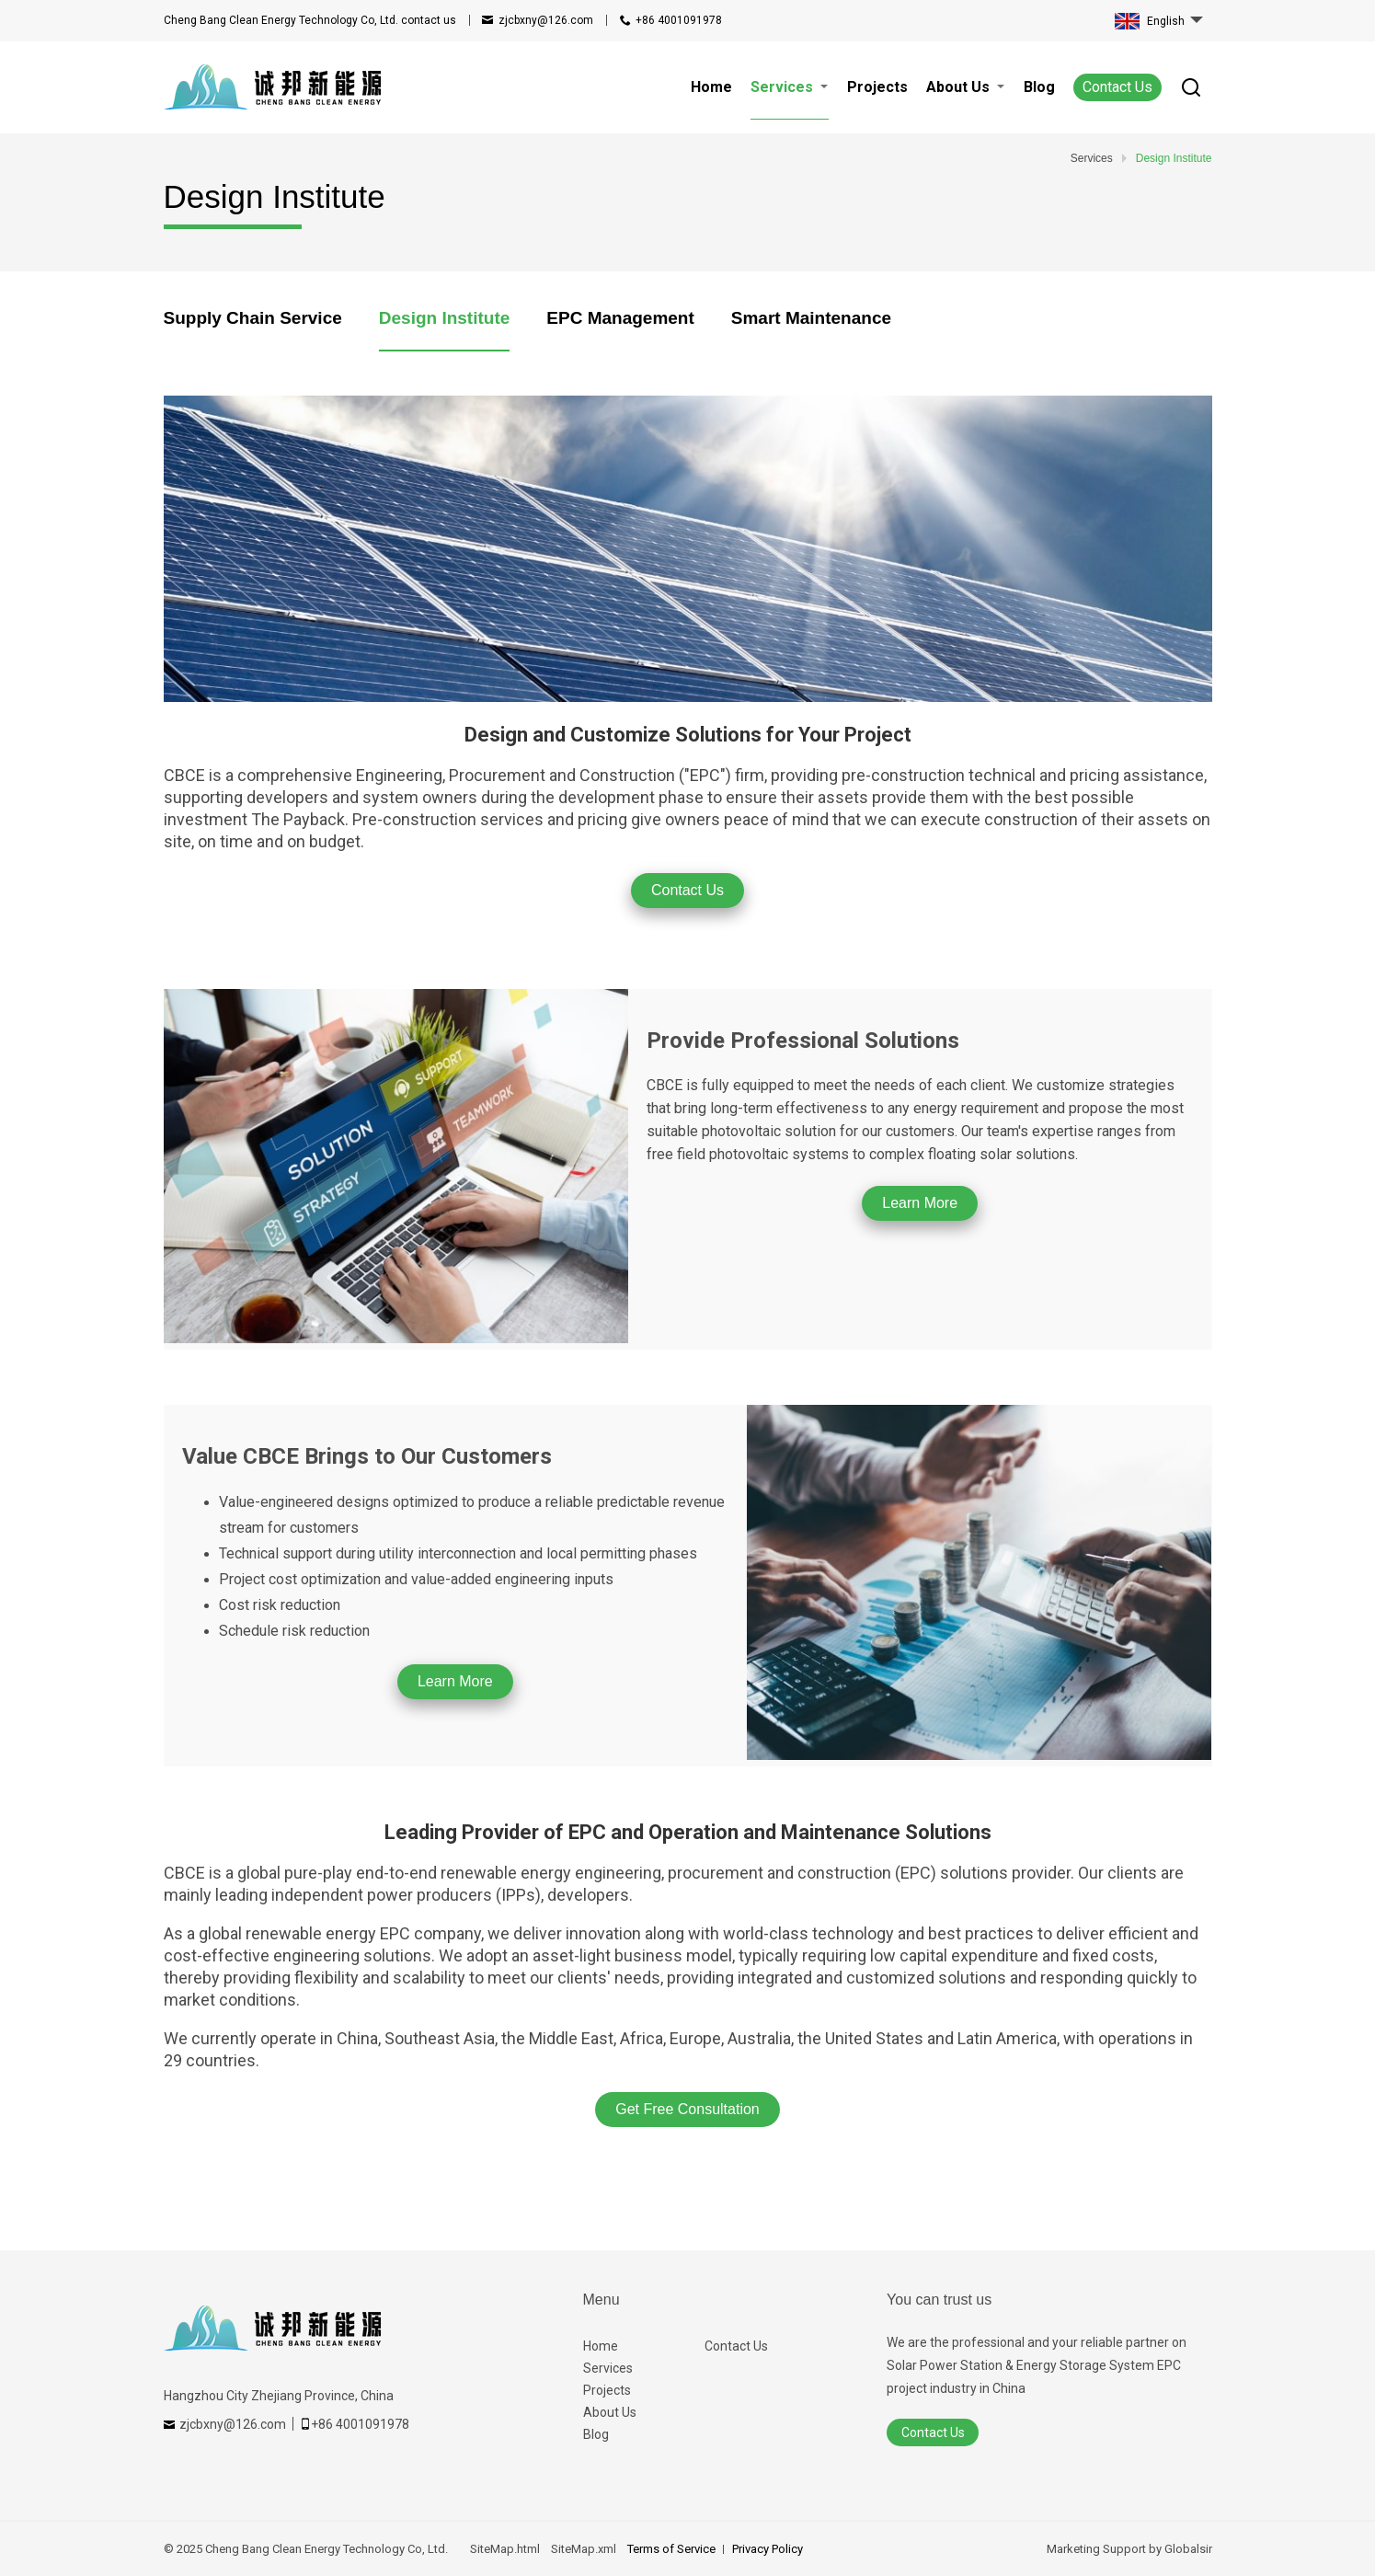  I want to click on Home, so click(600, 2346).